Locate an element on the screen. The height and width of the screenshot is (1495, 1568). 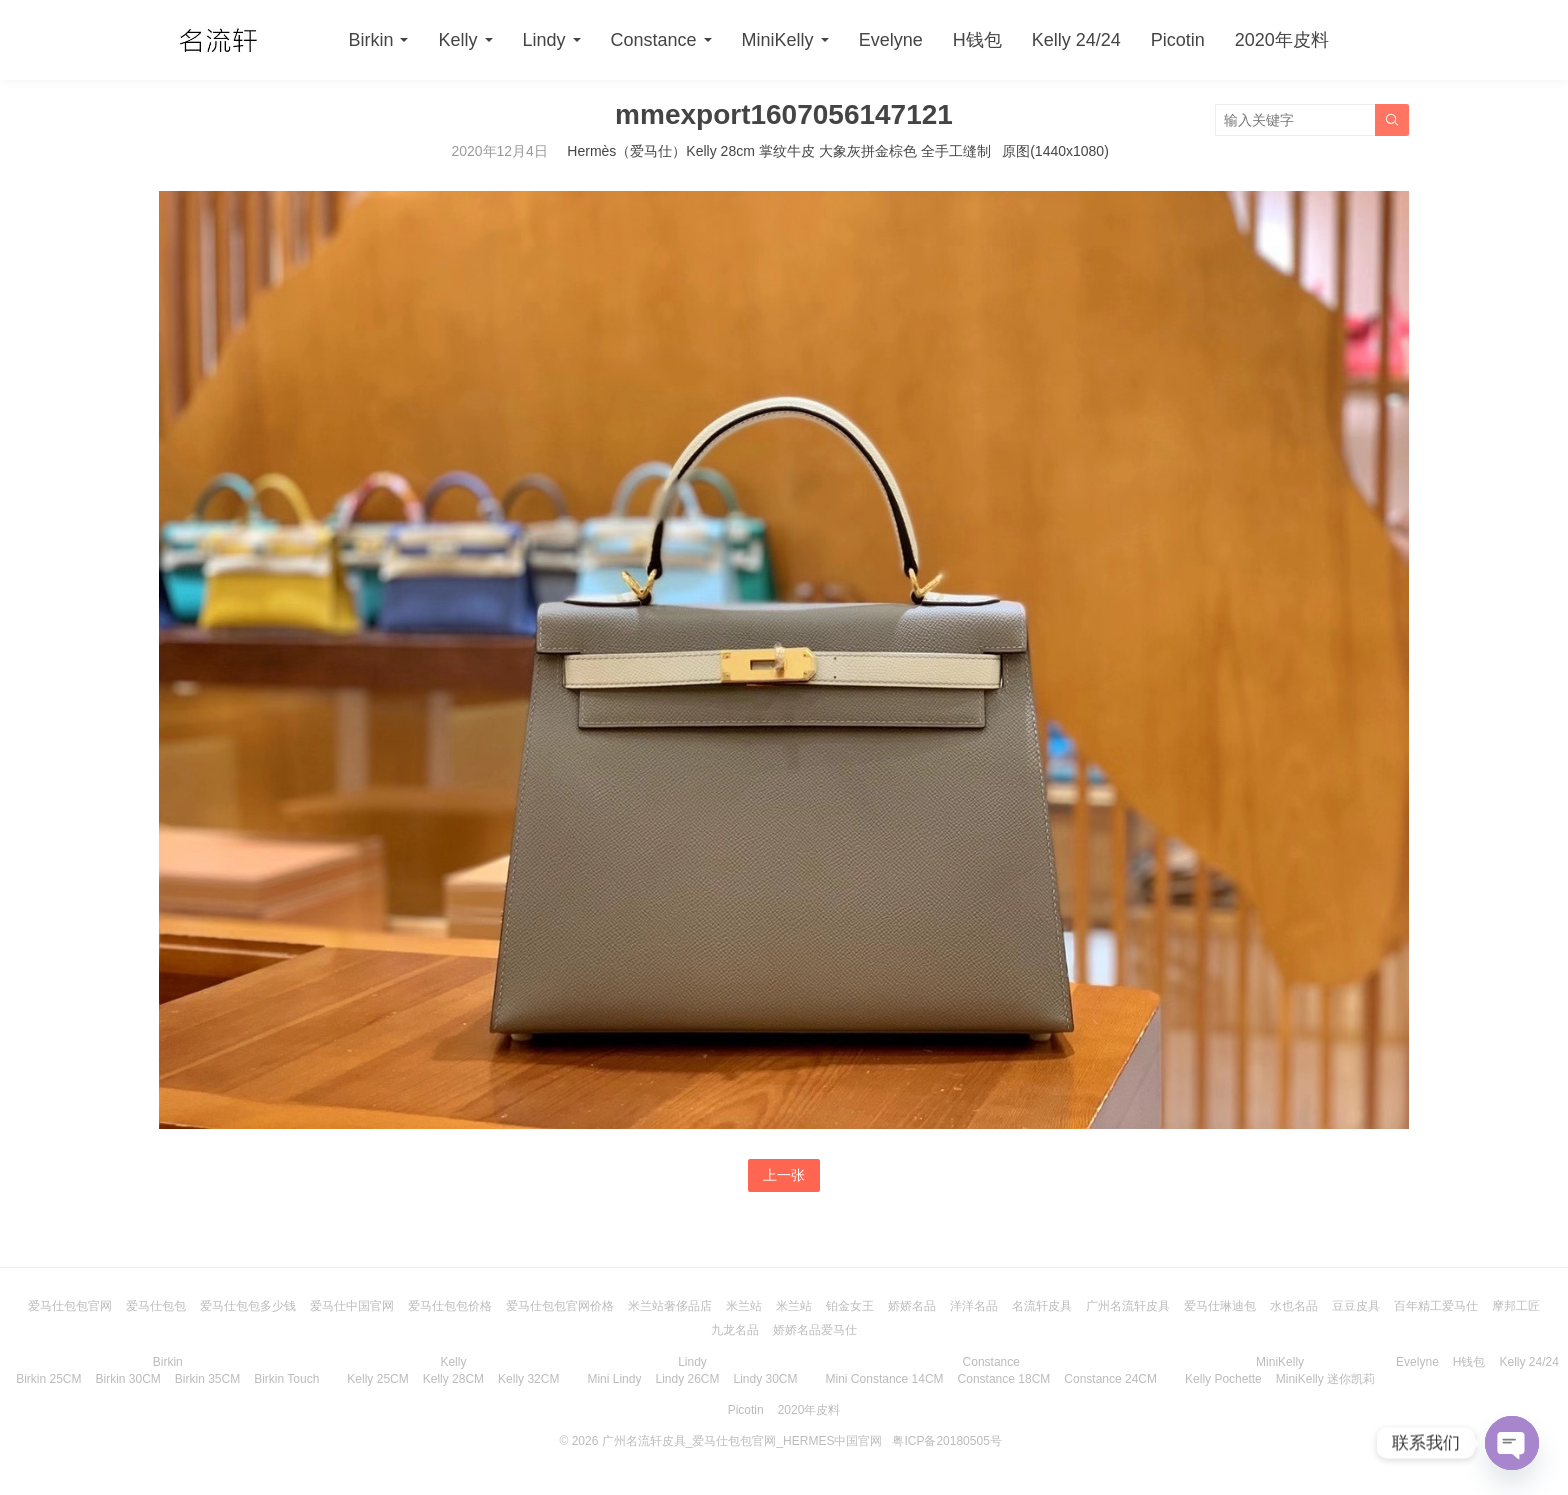
豆豆皮具 is located at coordinates (1356, 1306).